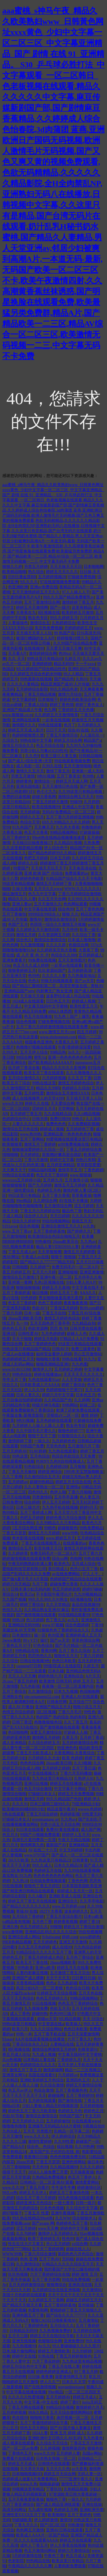 The image size is (107, 2576). Describe the element at coordinates (78, 766) in the screenshot. I see `五月天激情啪啪` at that location.